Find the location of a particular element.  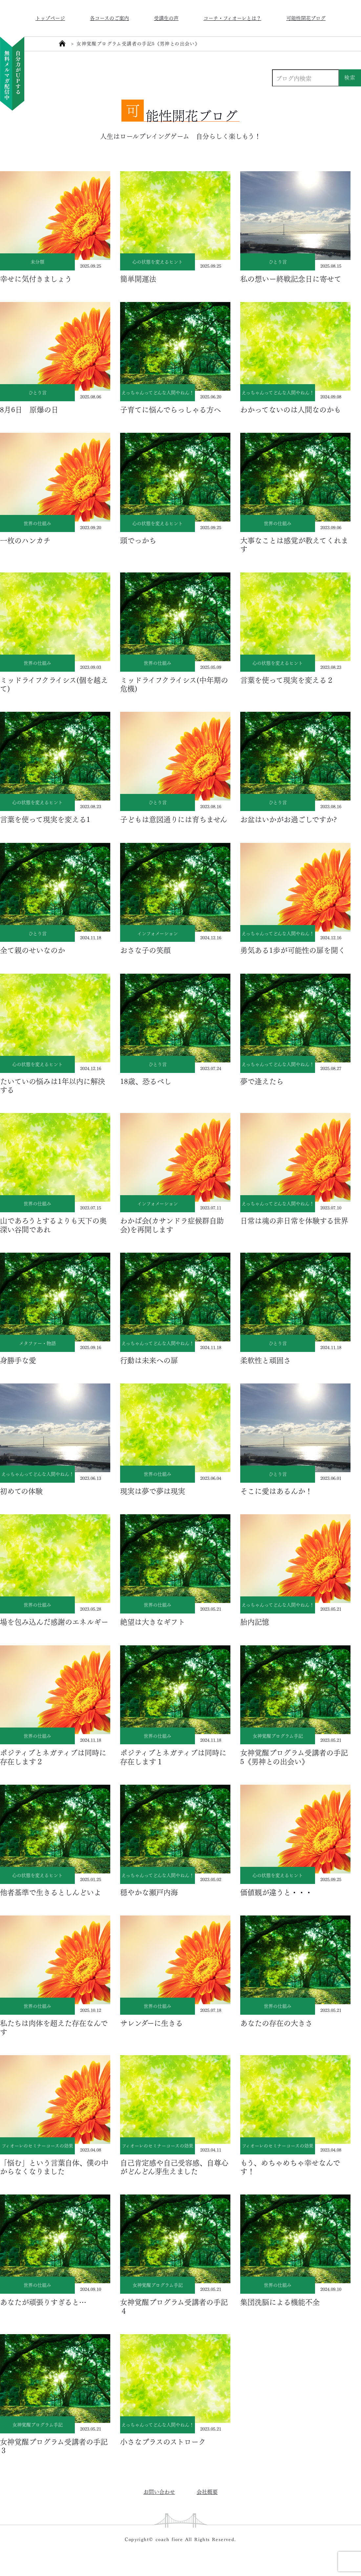

可能性開花ブログ is located at coordinates (306, 17).